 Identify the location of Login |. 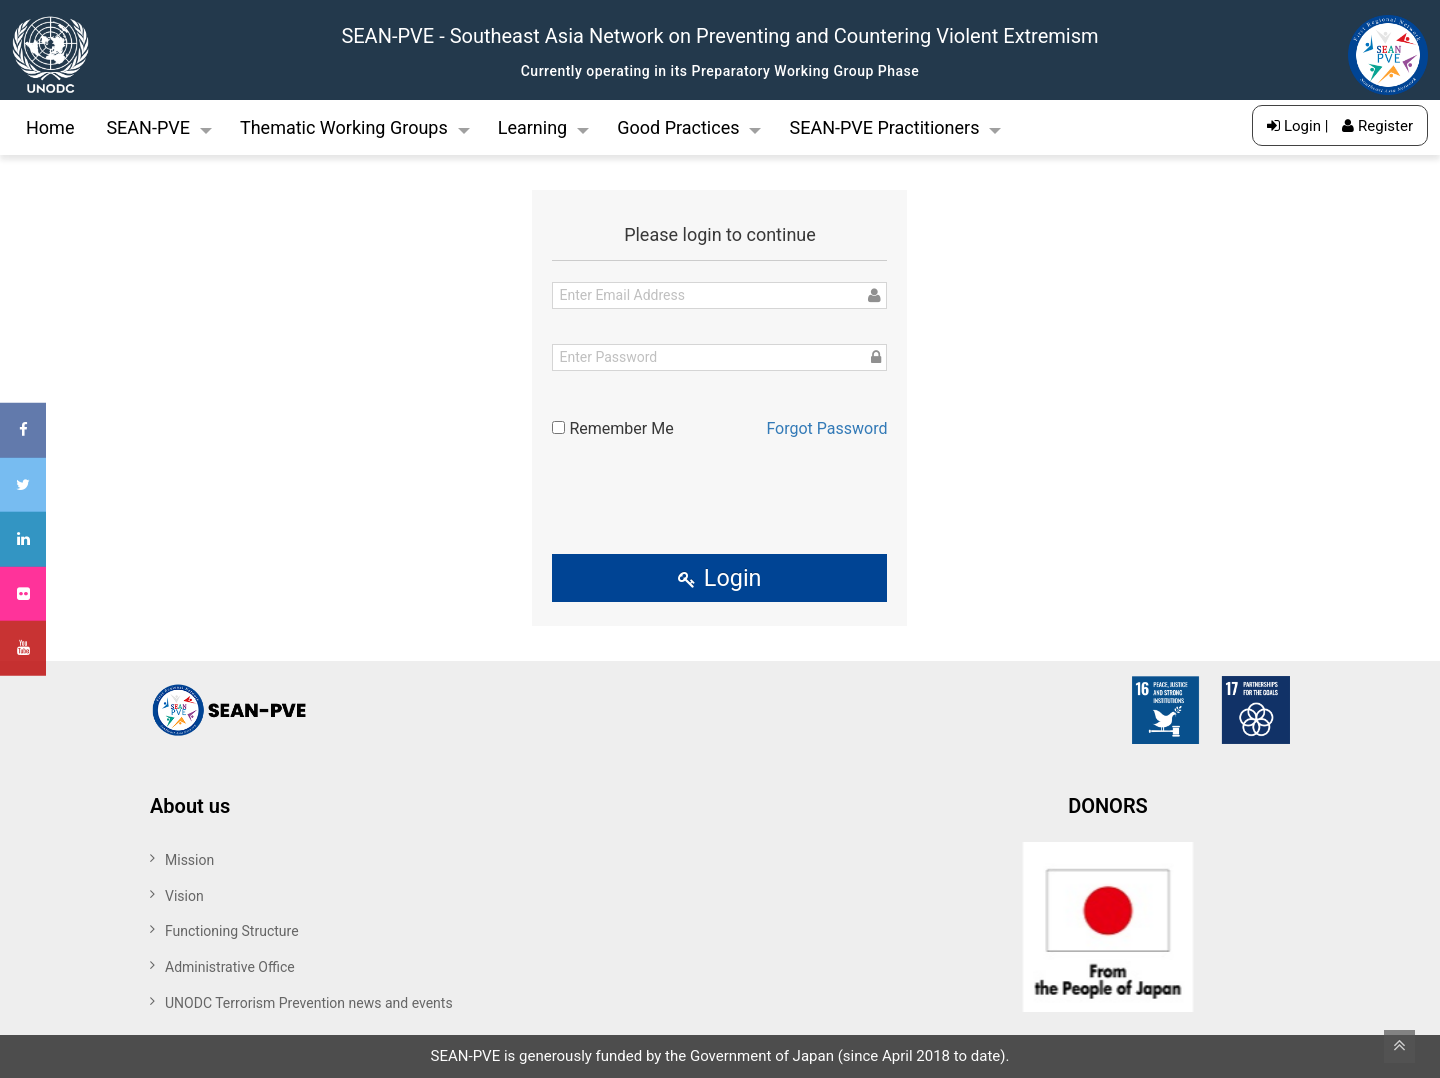
(1297, 126).